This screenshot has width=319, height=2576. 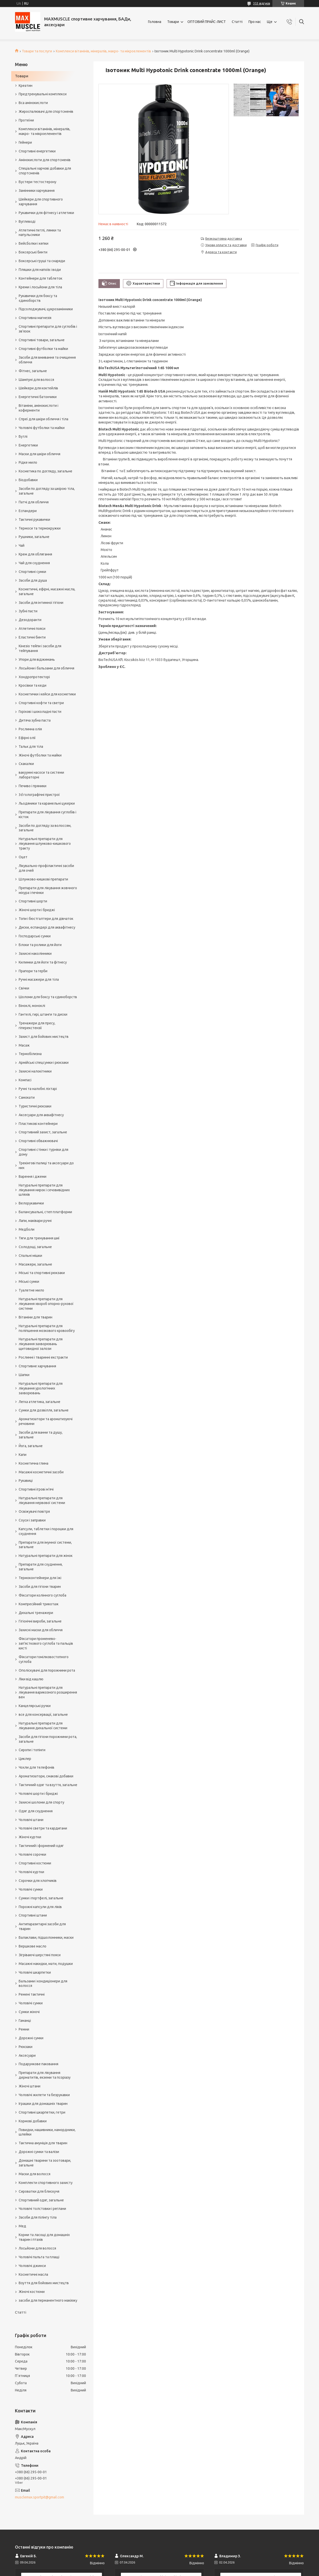 I want to click on Косметички і кейси для косметики, so click(x=47, y=694).